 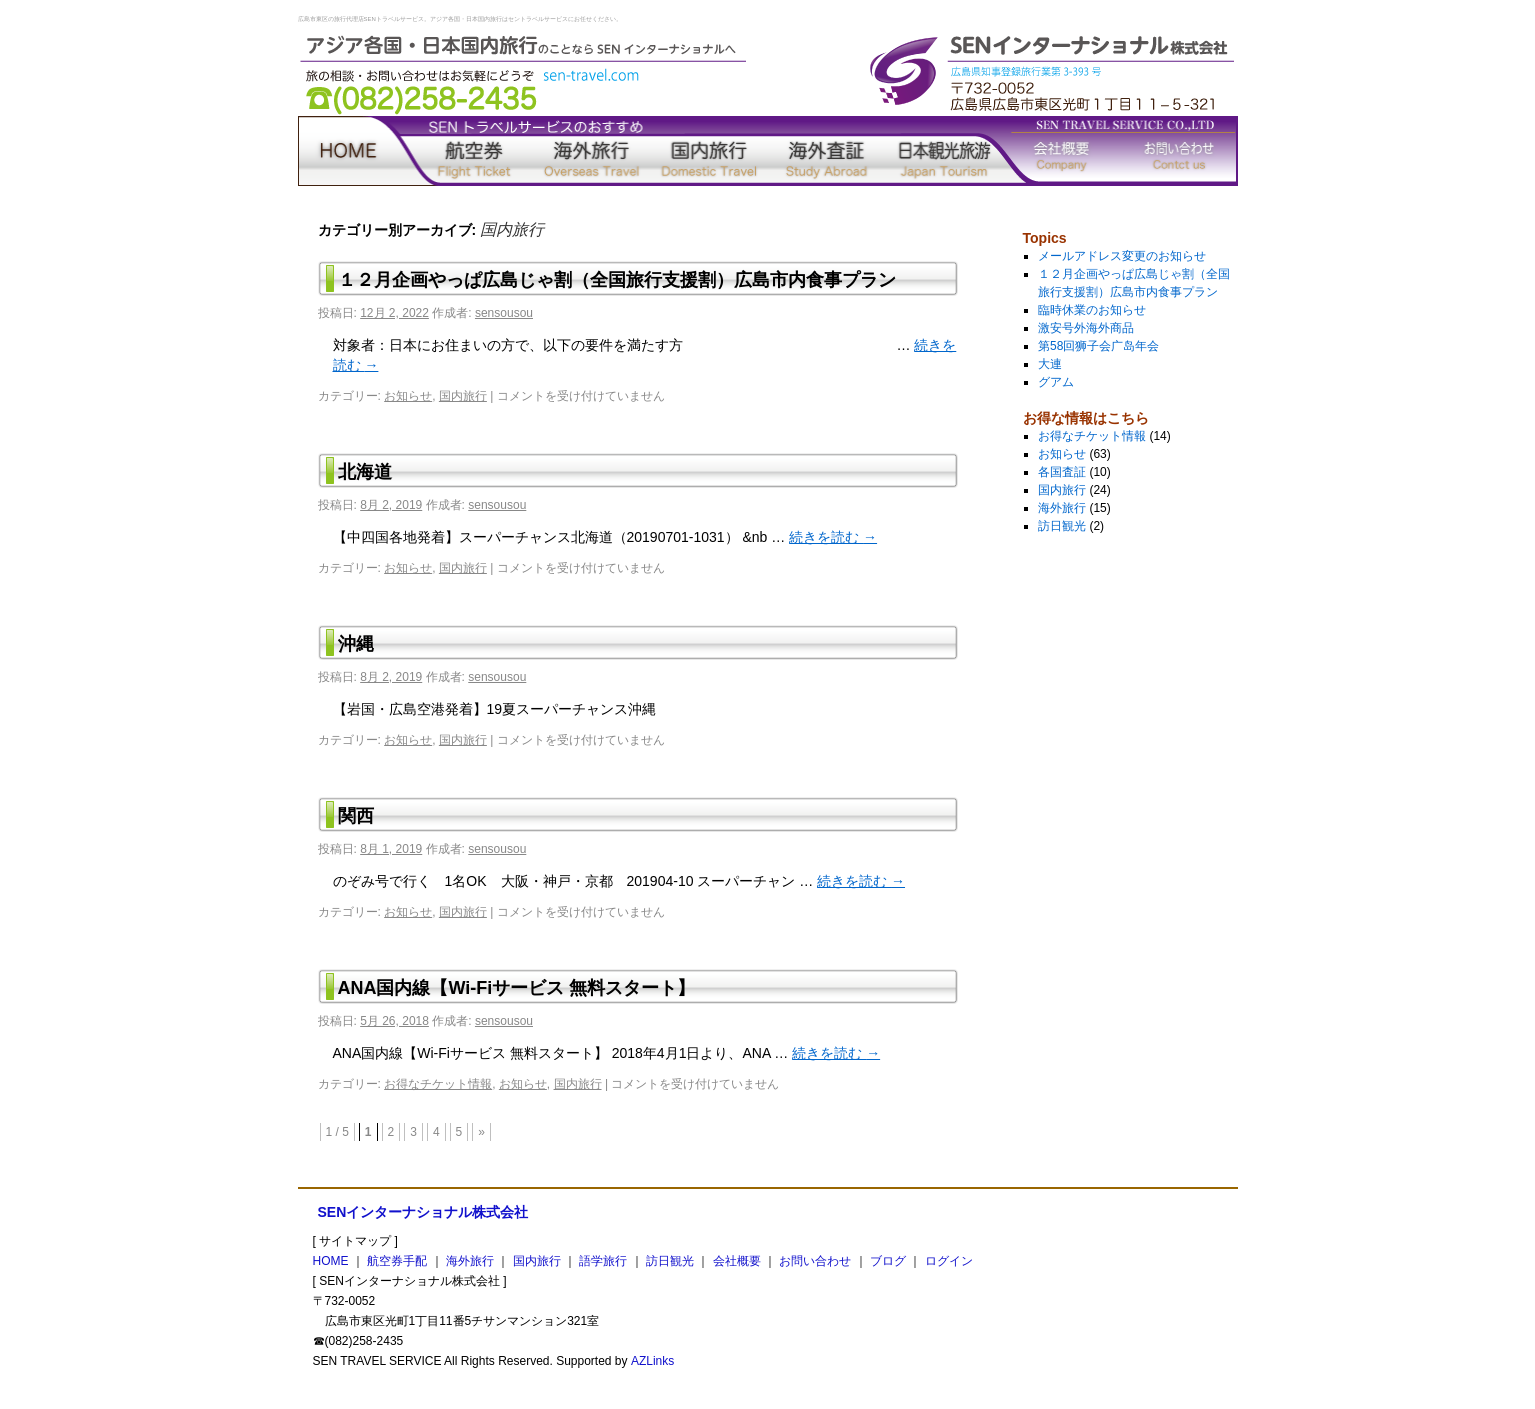 I want to click on 海外旅行, so click(x=592, y=151).